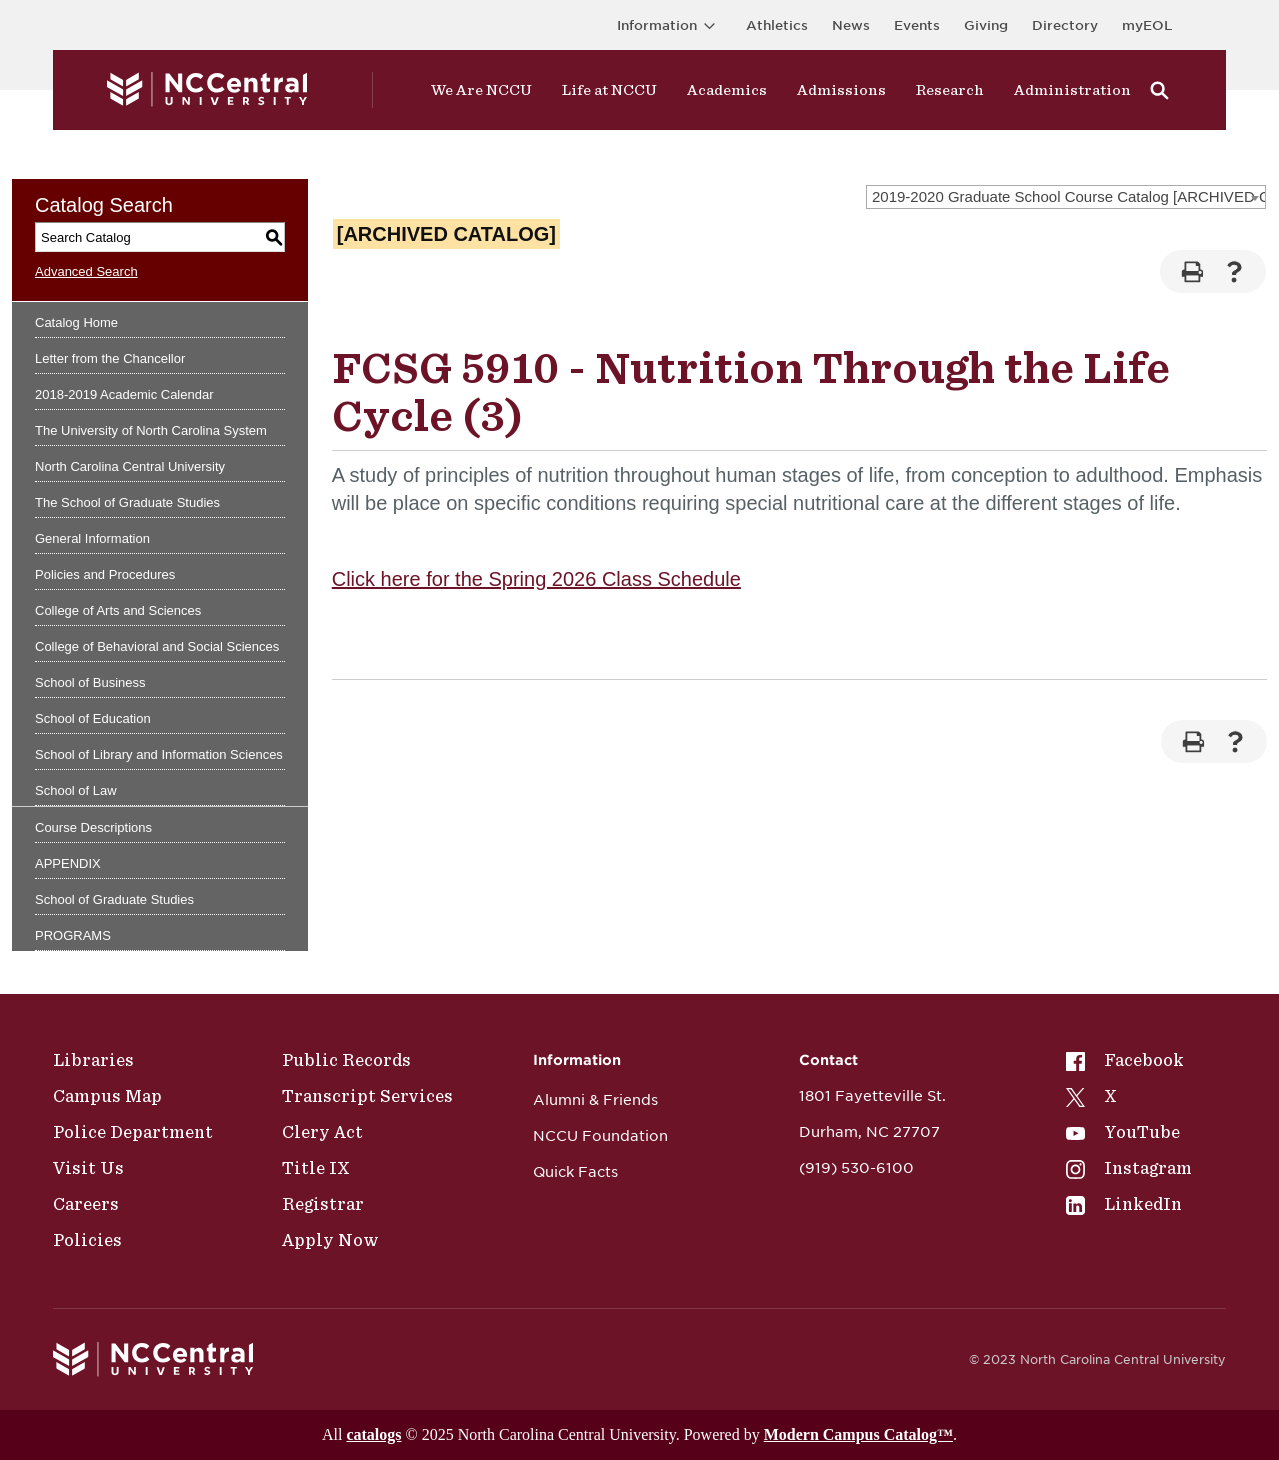 The image size is (1279, 1460). Describe the element at coordinates (93, 1060) in the screenshot. I see `Libraries` at that location.